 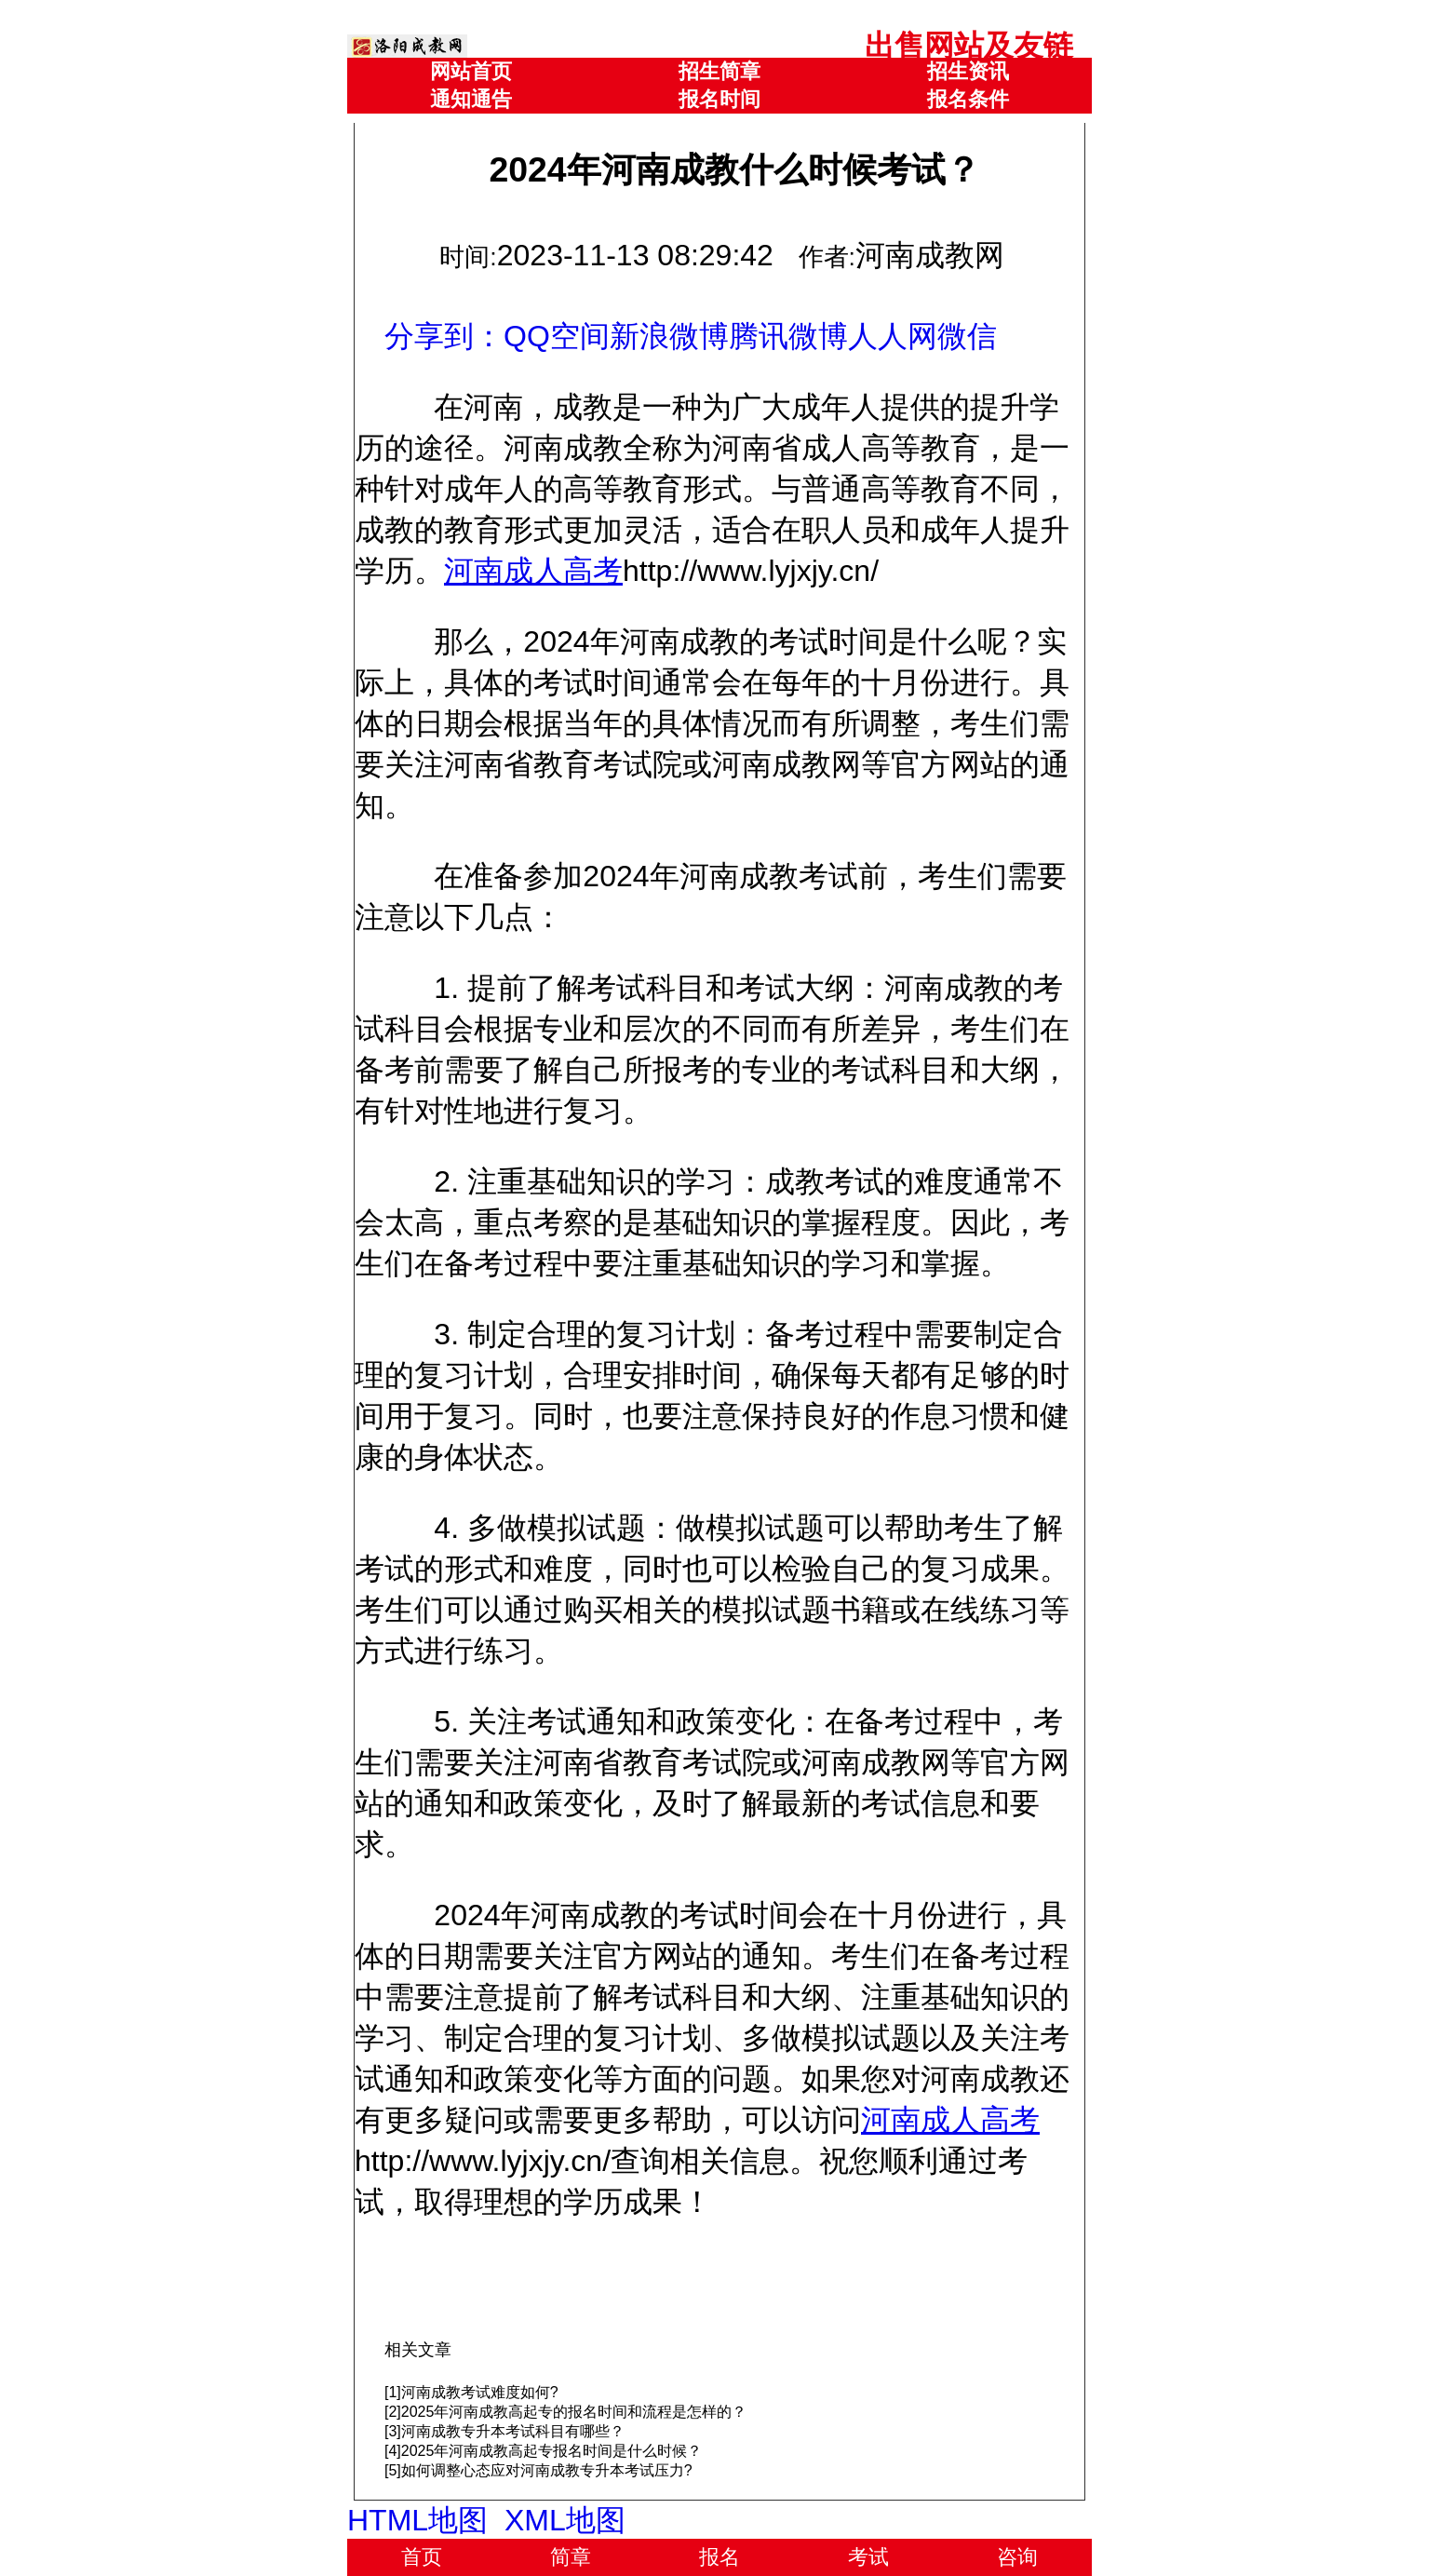 I want to click on QQ空间, so click(x=557, y=336).